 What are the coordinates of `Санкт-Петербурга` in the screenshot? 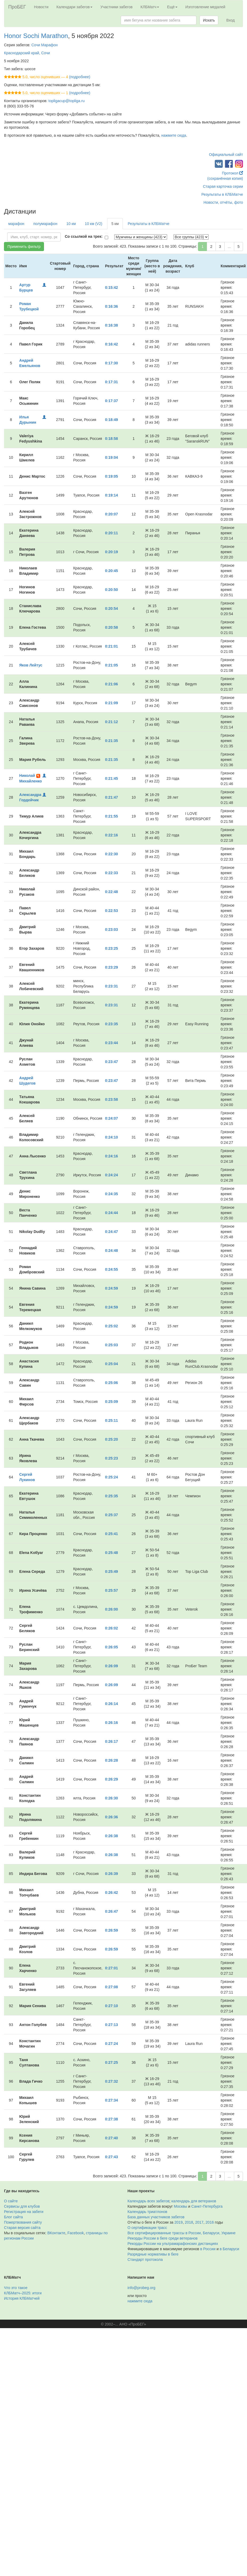 It's located at (206, 2206).